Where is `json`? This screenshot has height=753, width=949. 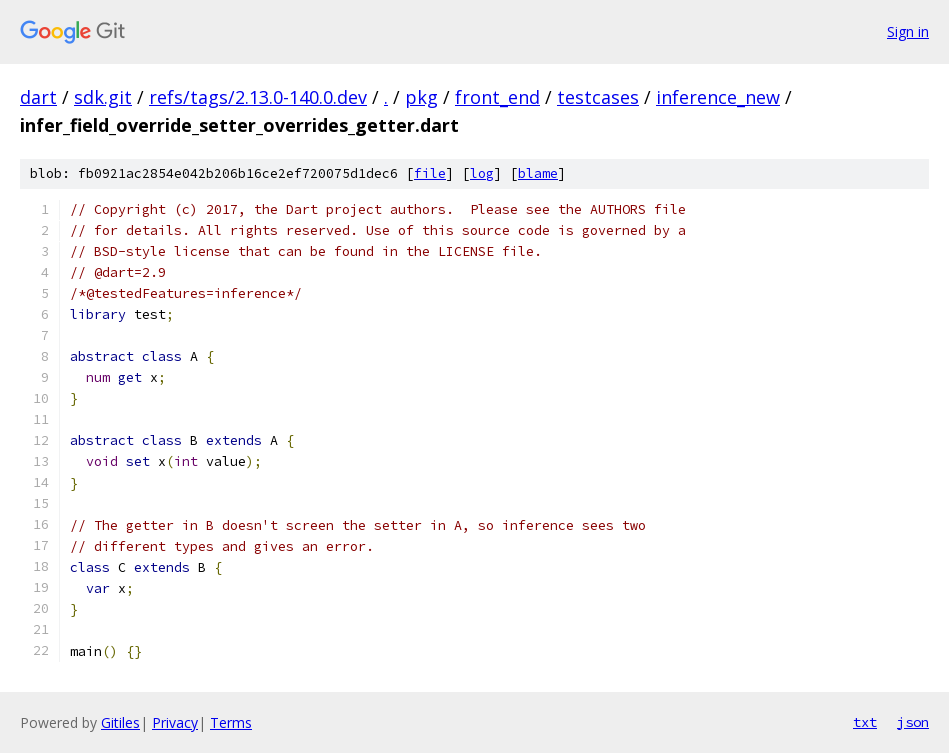
json is located at coordinates (913, 722).